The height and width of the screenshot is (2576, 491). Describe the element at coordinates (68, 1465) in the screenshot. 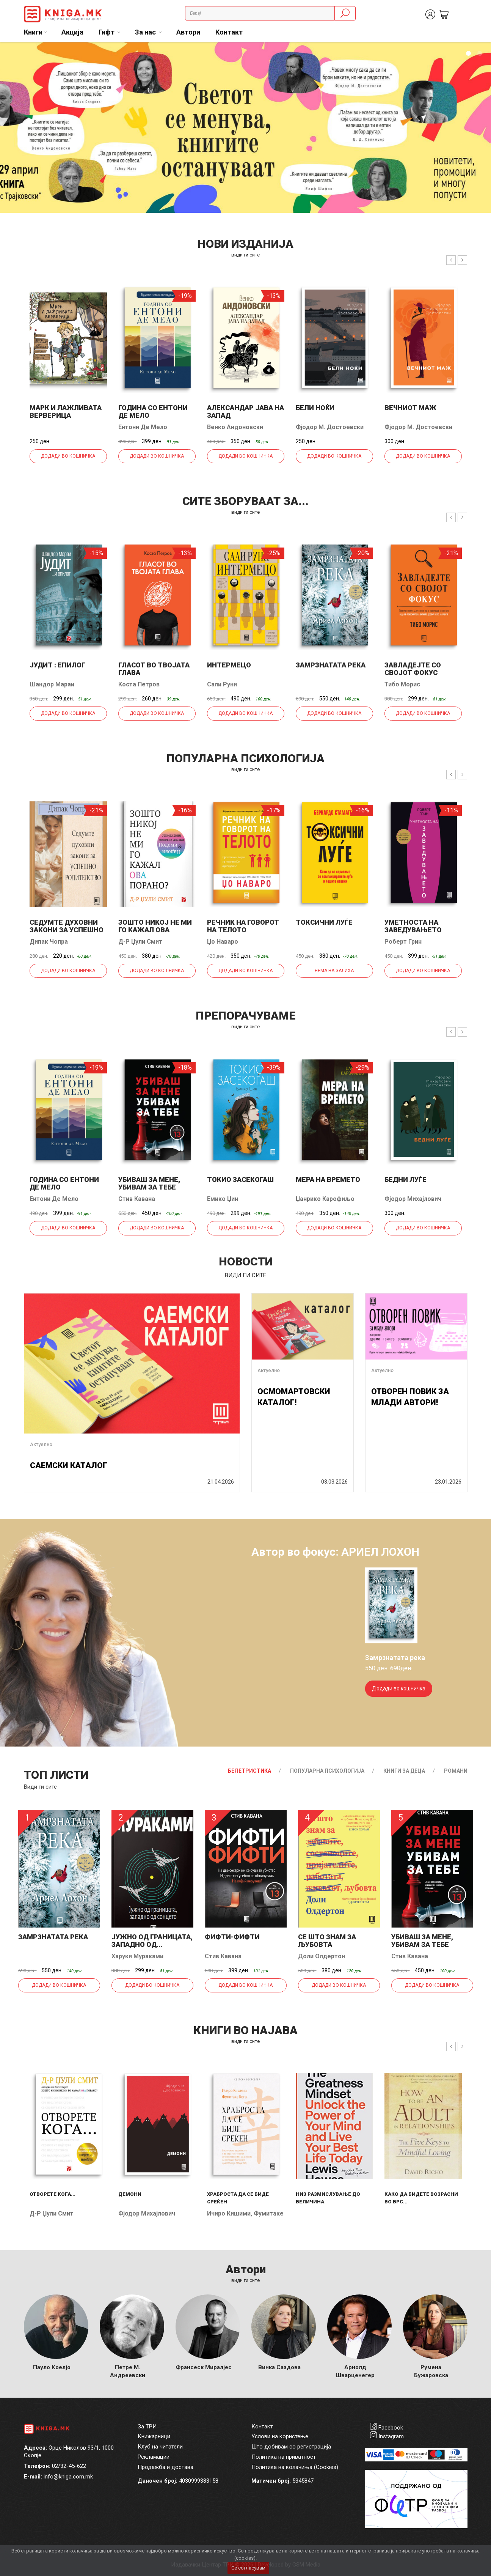

I see `САЕМСКИ КАТАЛОГ` at that location.